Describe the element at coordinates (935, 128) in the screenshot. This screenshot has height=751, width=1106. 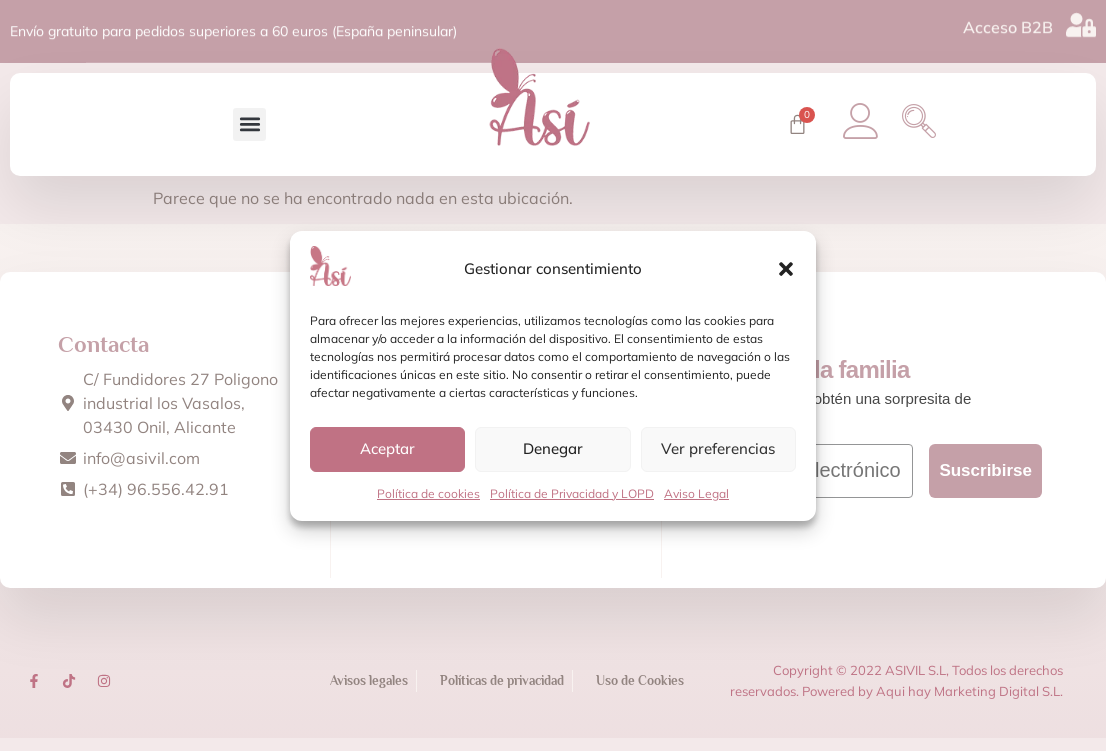
I see `[navsearch-button]` at that location.